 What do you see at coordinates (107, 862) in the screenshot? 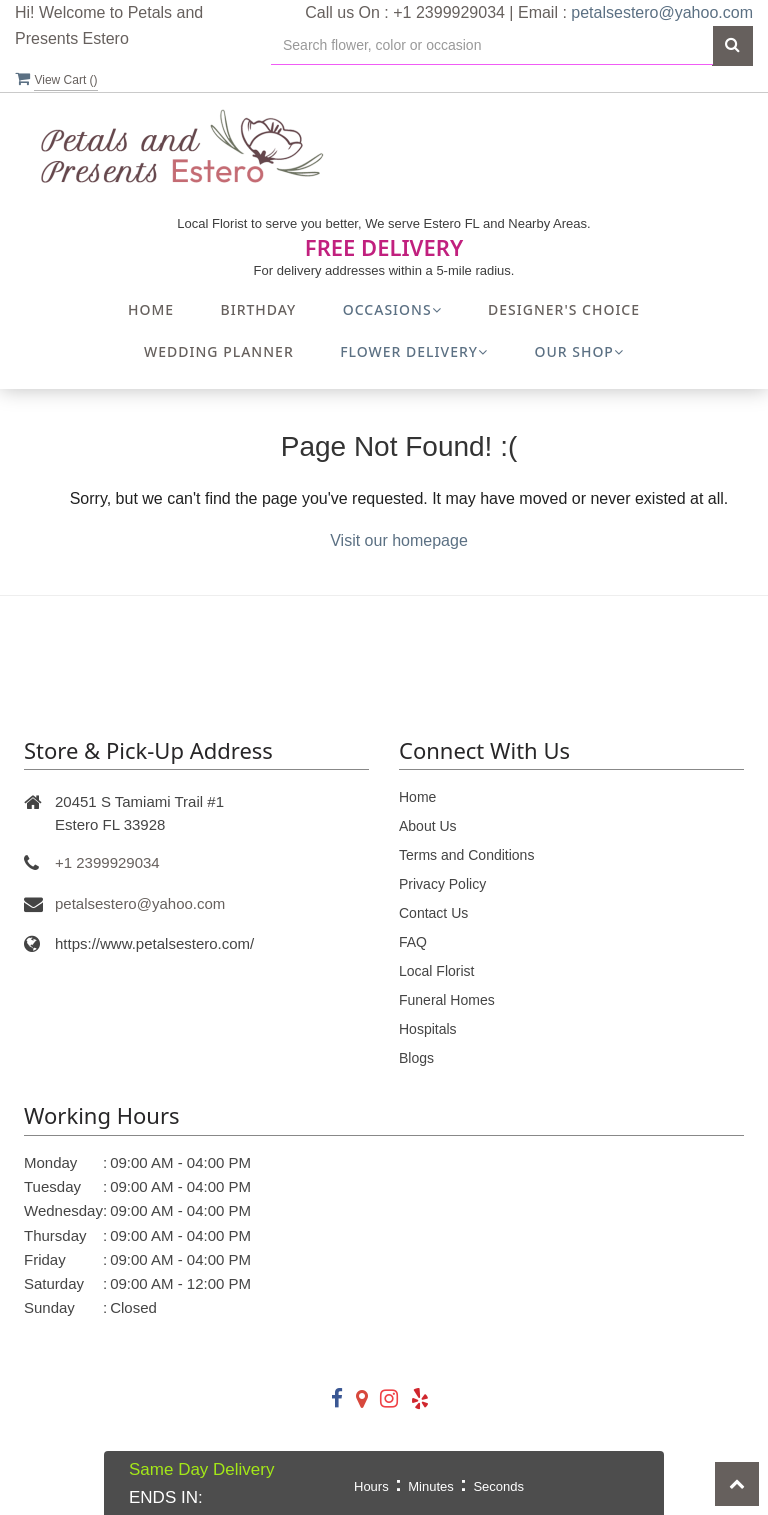
I see `+1 2399929034` at bounding box center [107, 862].